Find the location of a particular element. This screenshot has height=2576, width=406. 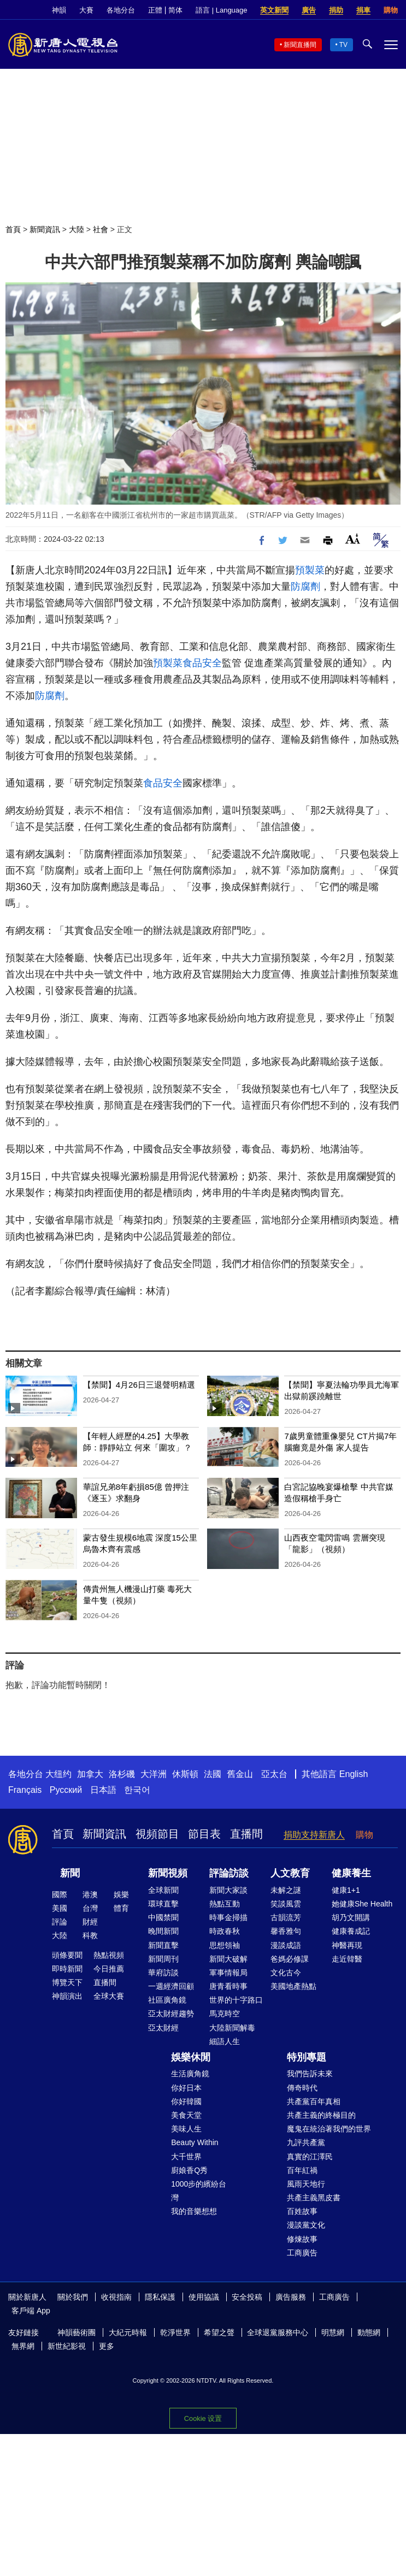

美國地產熱點 is located at coordinates (293, 1986).